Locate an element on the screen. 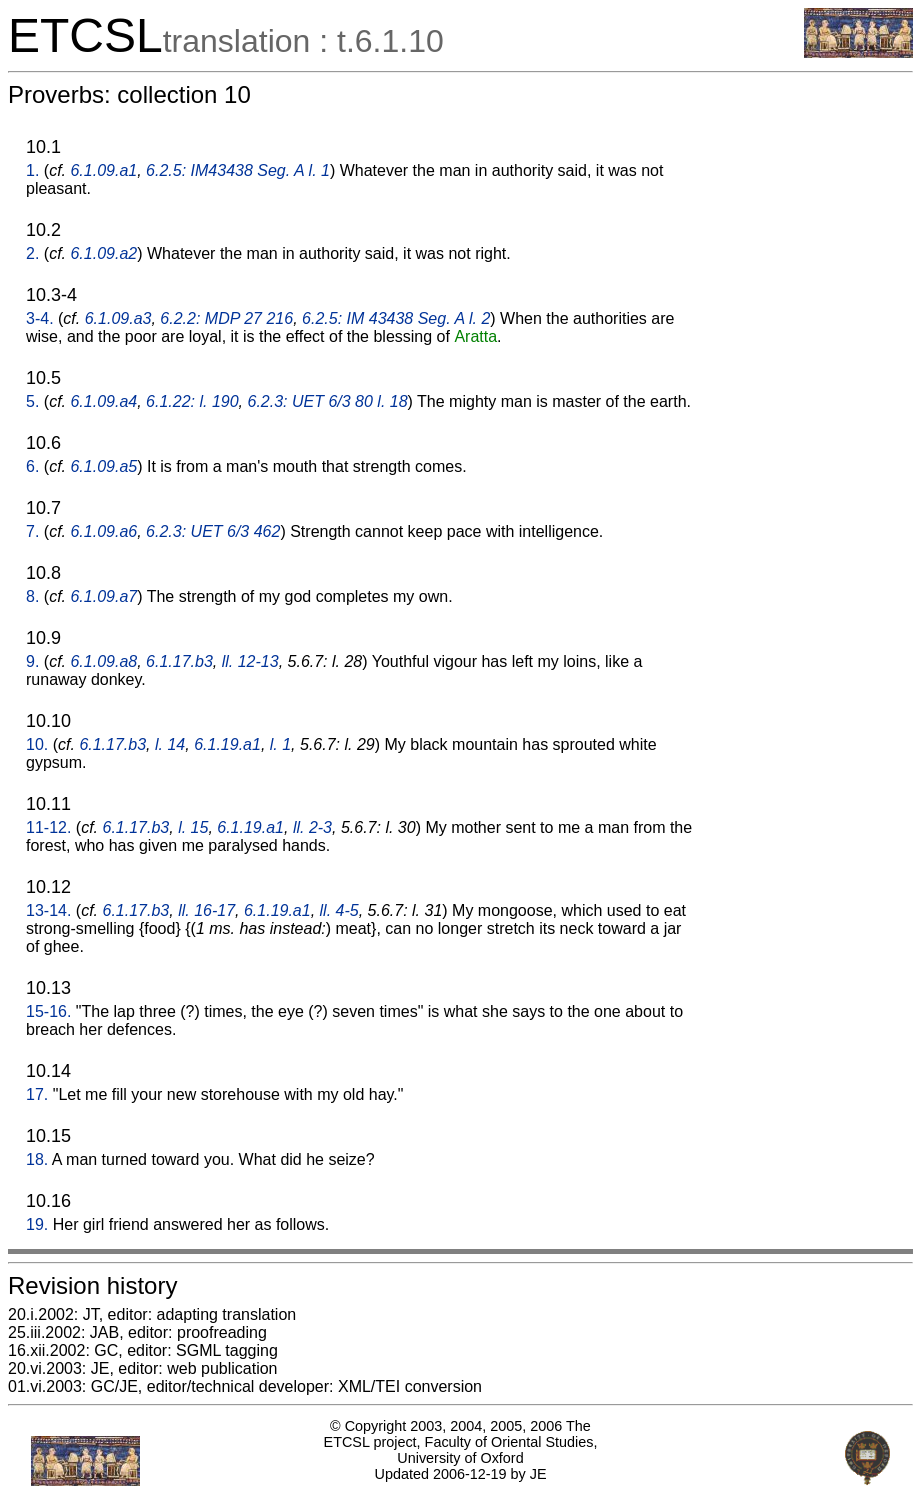 Image resolution: width=921 pixels, height=1494 pixels. 6.2.5: IM43438 Seg. A l. 1 is located at coordinates (238, 170).